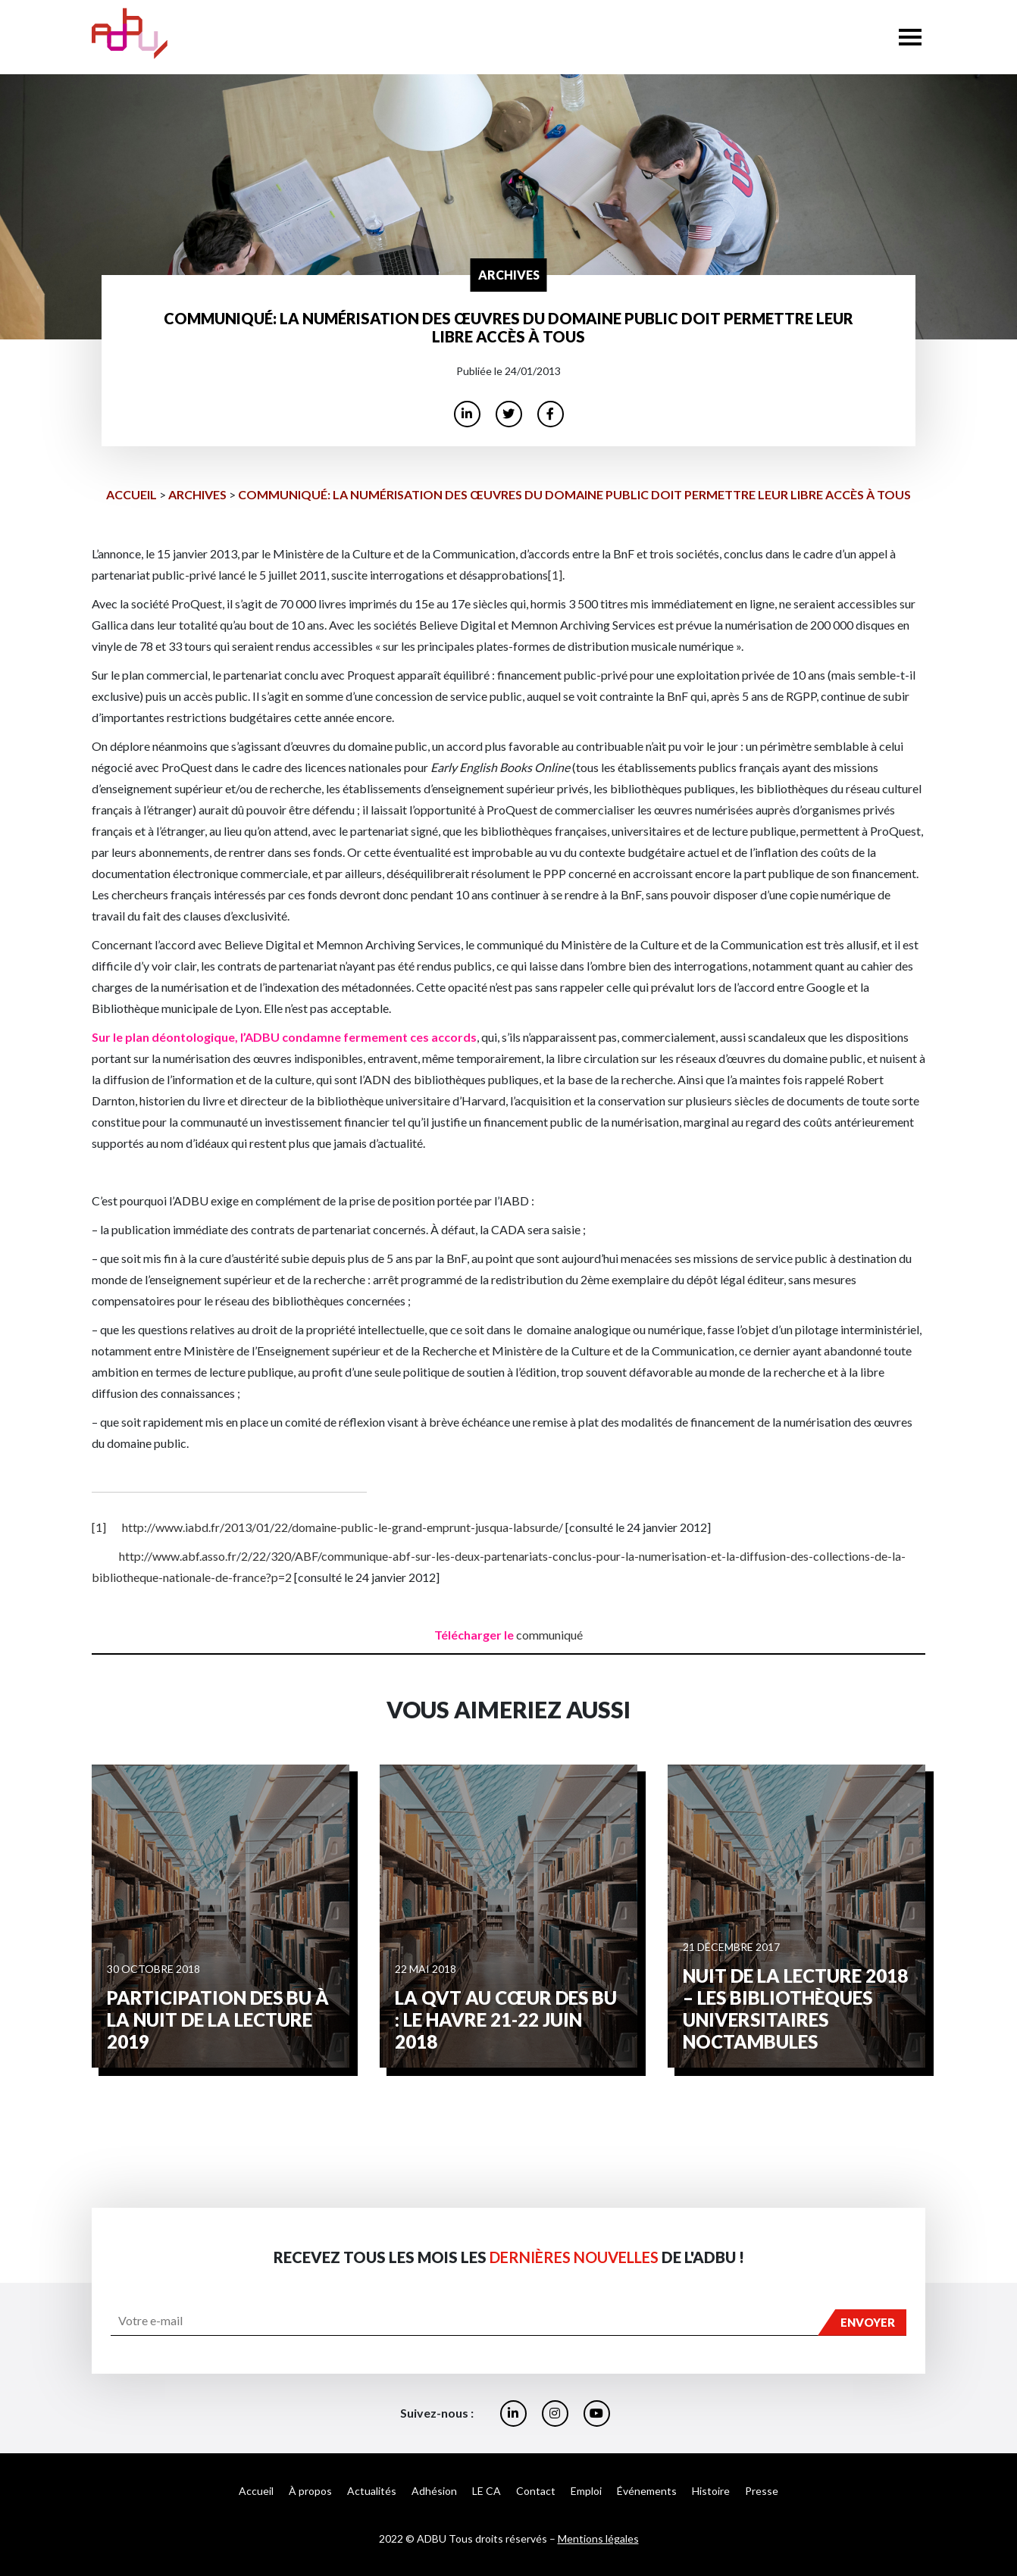  I want to click on Emploi, so click(586, 2490).